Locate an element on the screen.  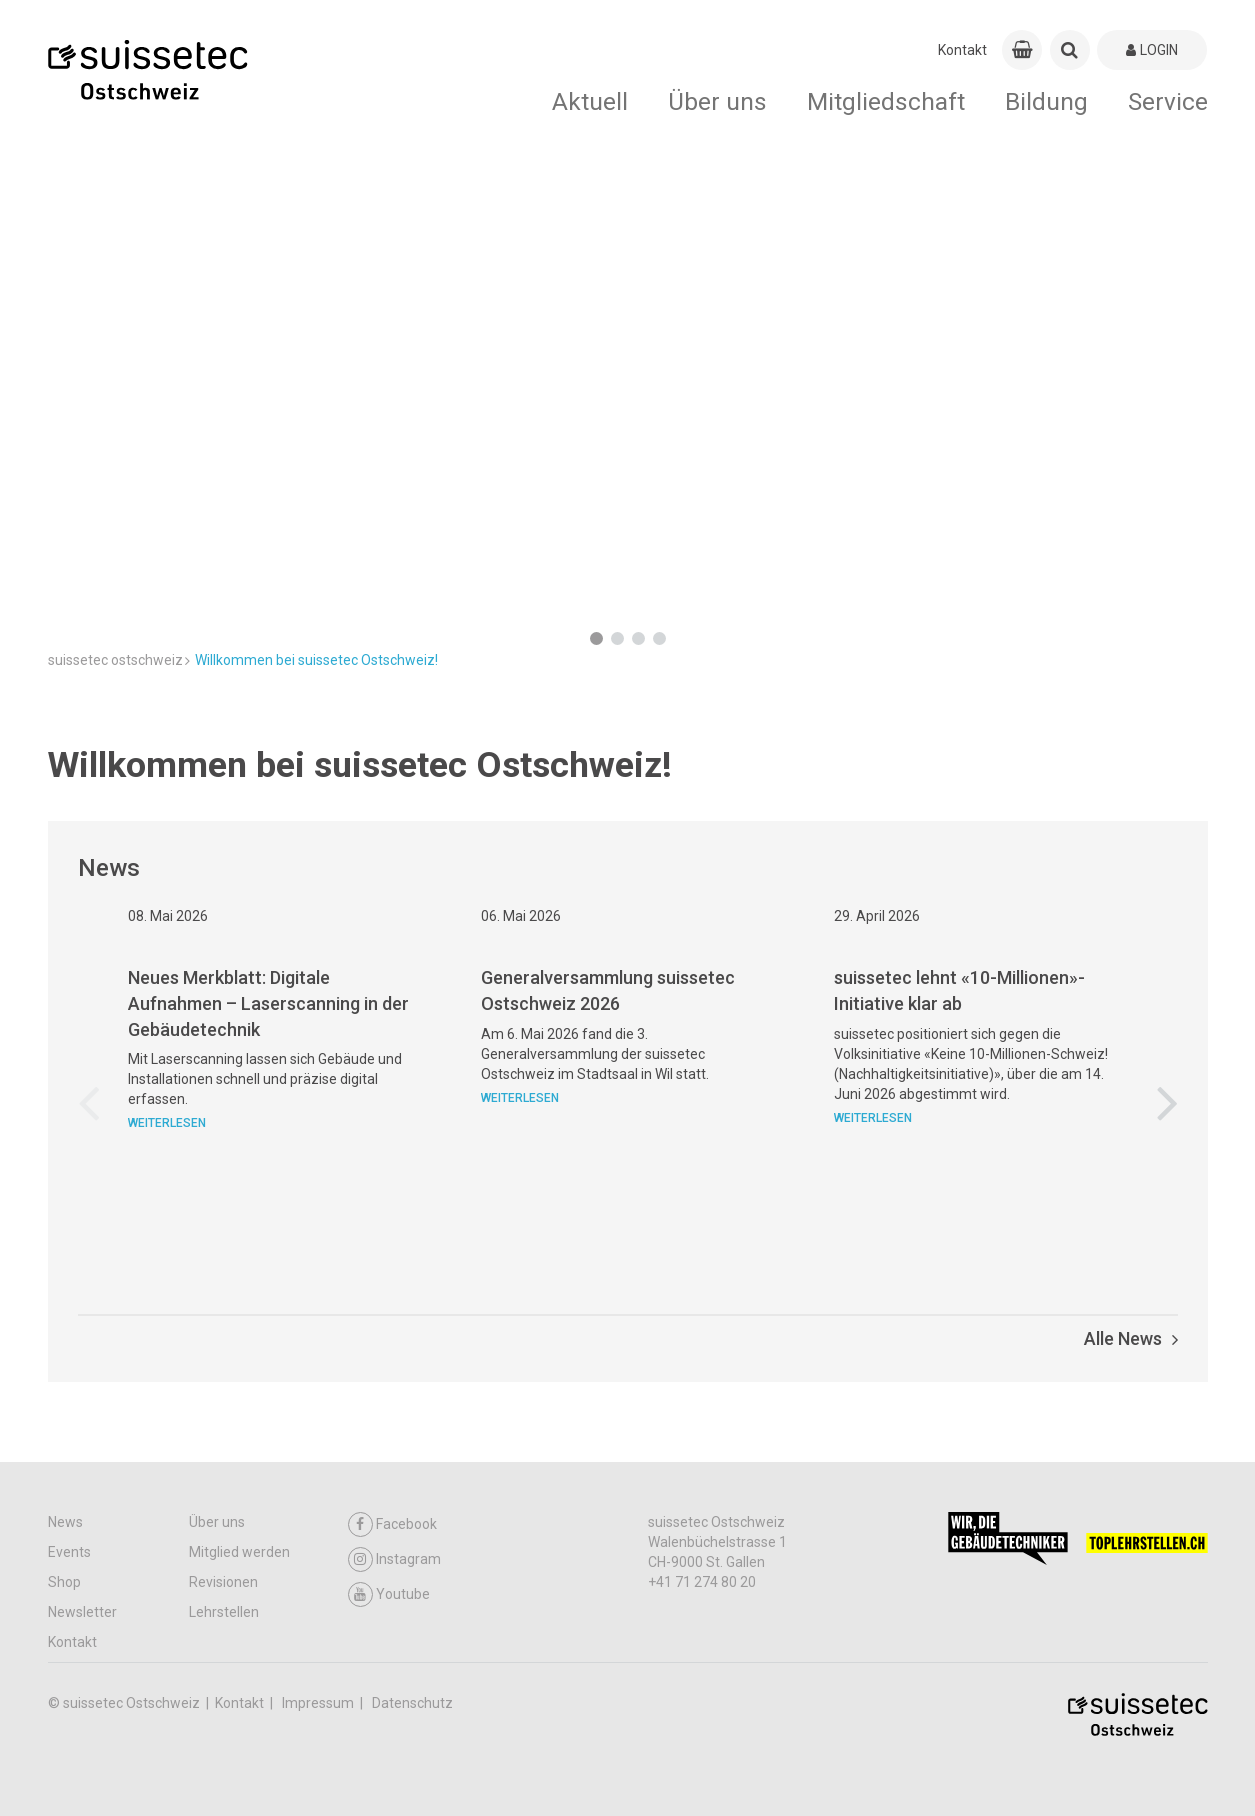
Alle News is located at coordinates (1131, 1338).